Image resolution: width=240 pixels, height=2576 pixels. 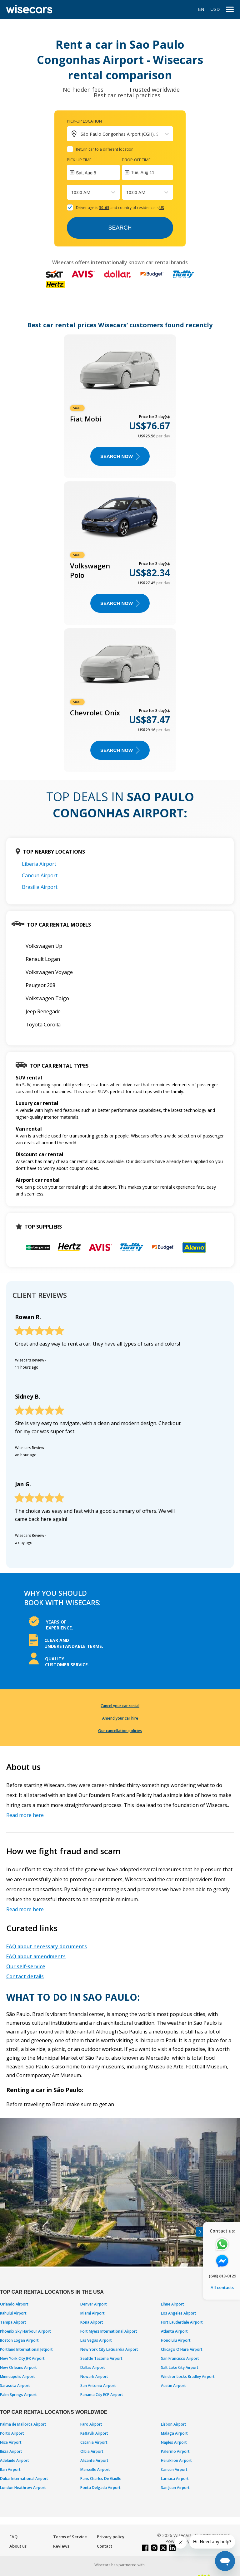 I want to click on Search, so click(x=120, y=228).